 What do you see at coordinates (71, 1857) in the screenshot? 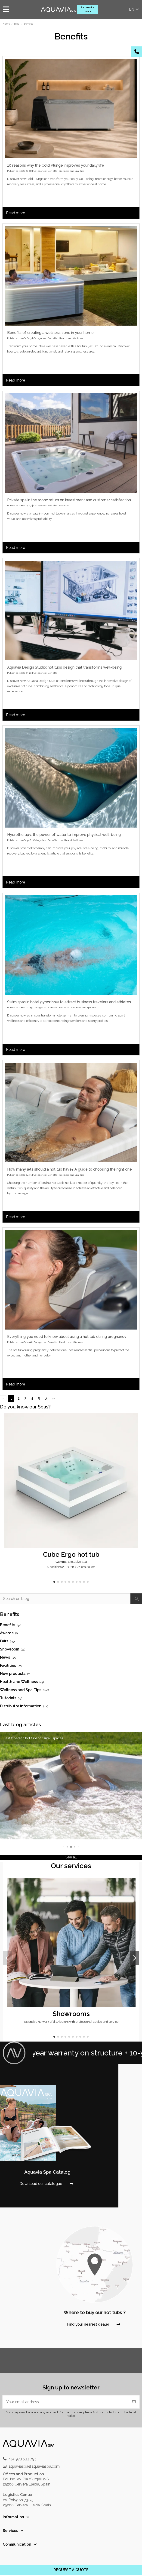
I see `See all` at bounding box center [71, 1857].